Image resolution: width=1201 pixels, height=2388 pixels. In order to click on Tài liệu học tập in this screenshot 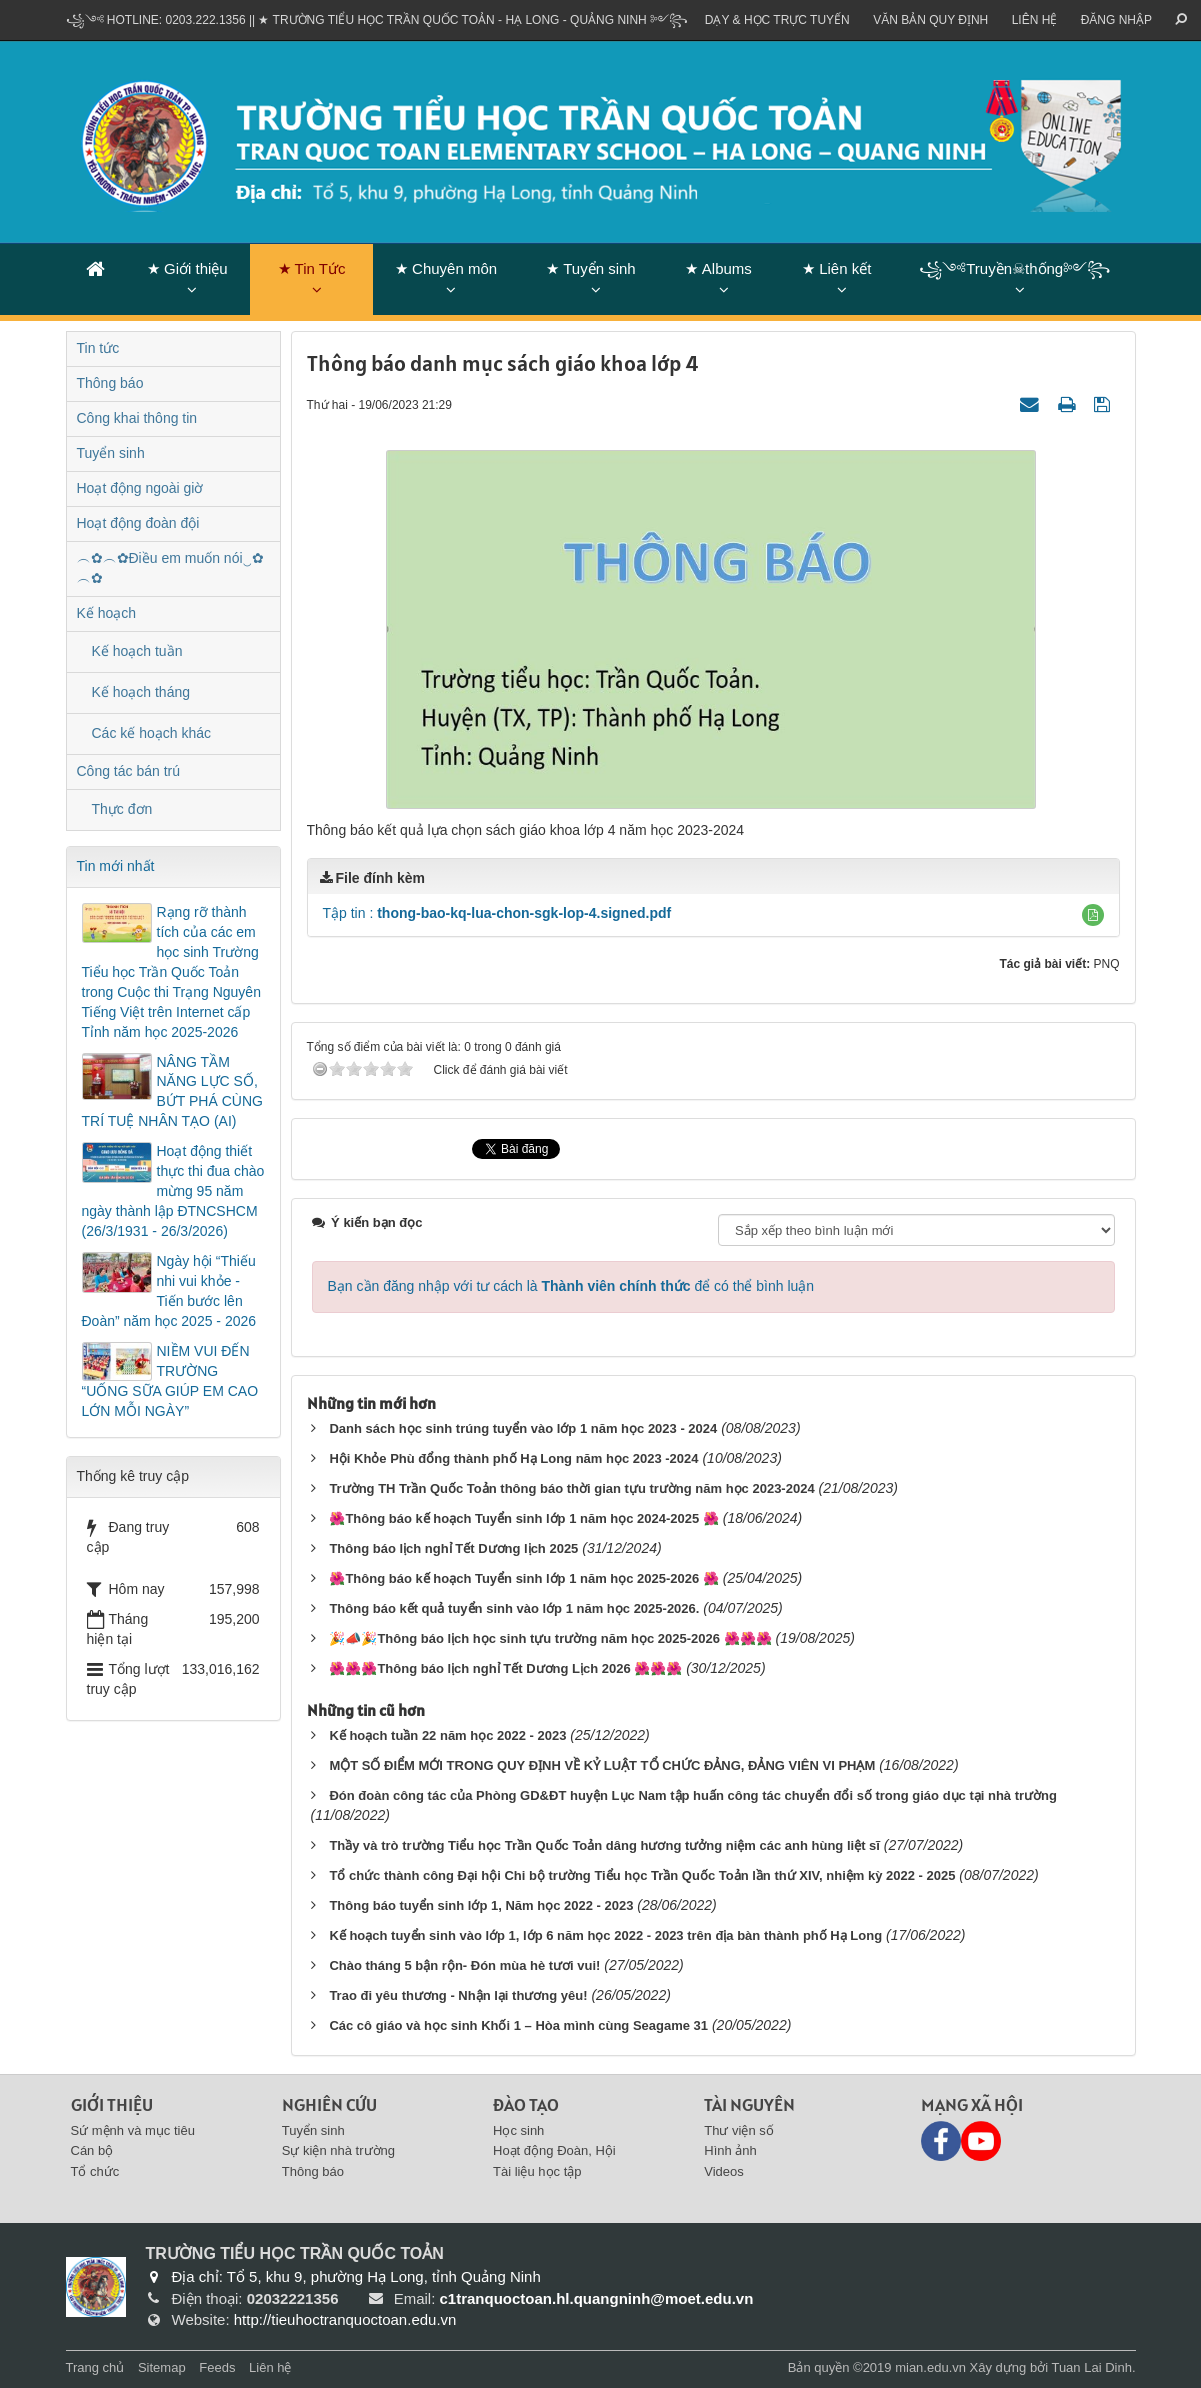, I will do `click(537, 2171)`.